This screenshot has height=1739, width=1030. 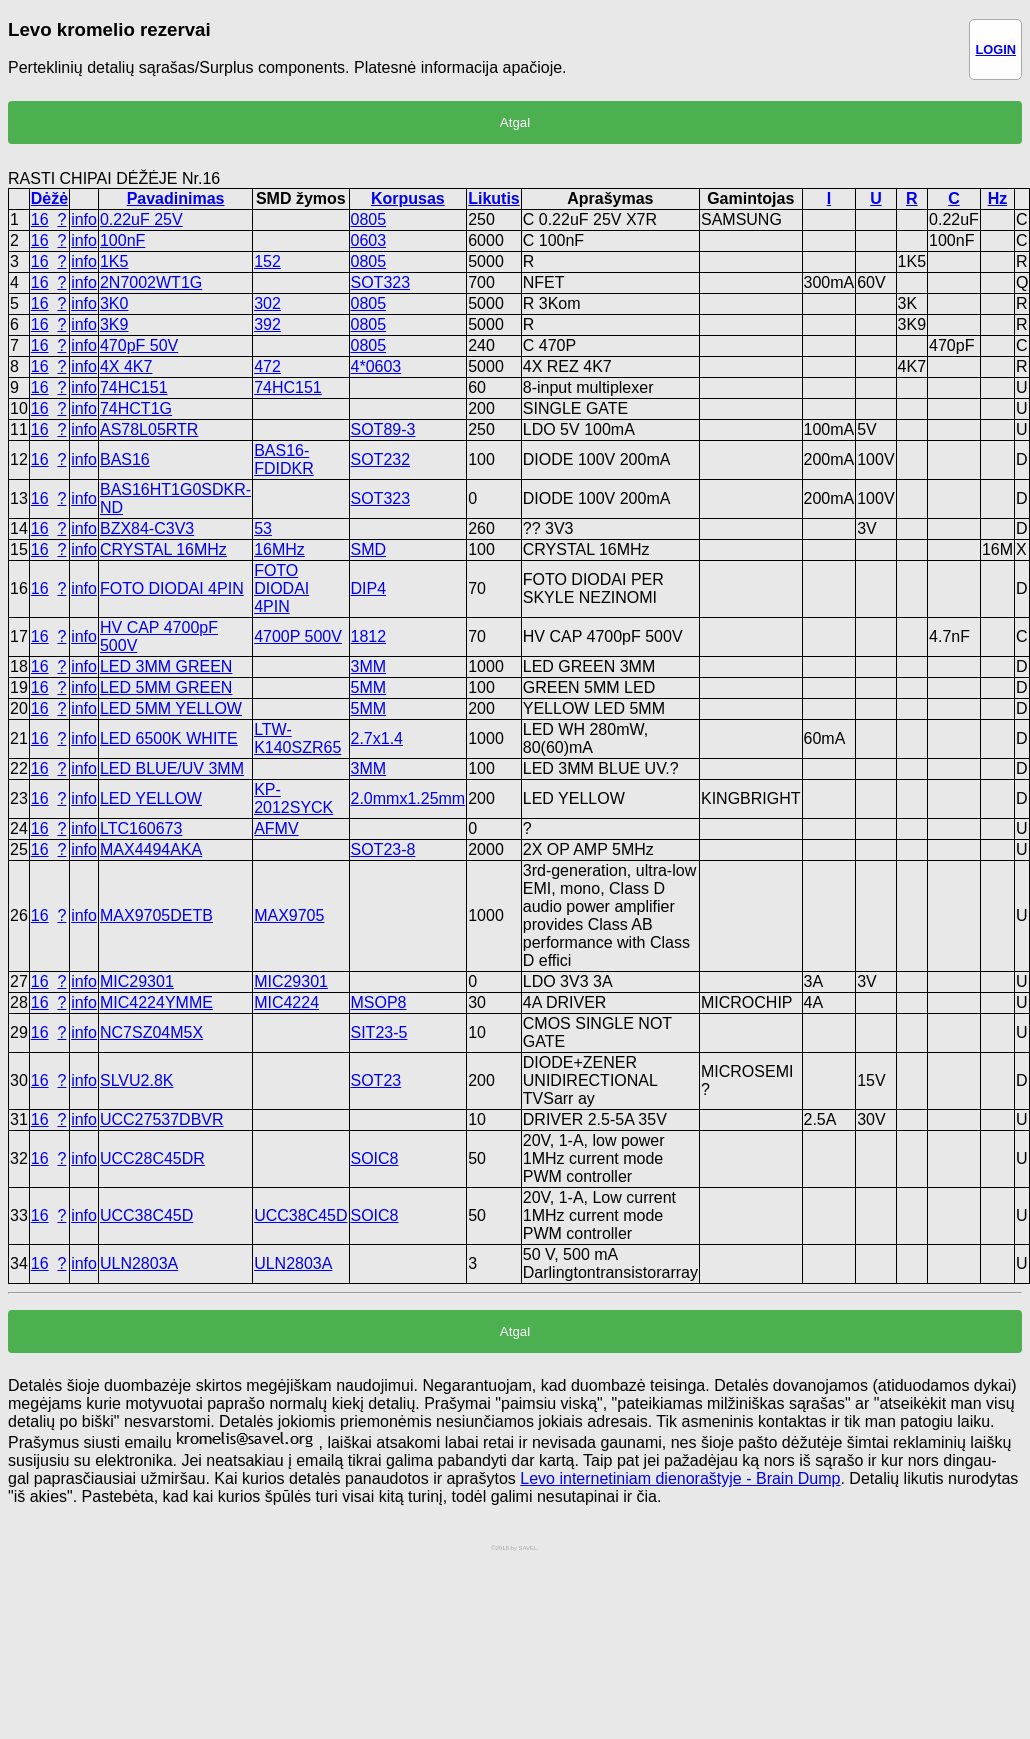 What do you see at coordinates (84, 219) in the screenshot?
I see `info` at bounding box center [84, 219].